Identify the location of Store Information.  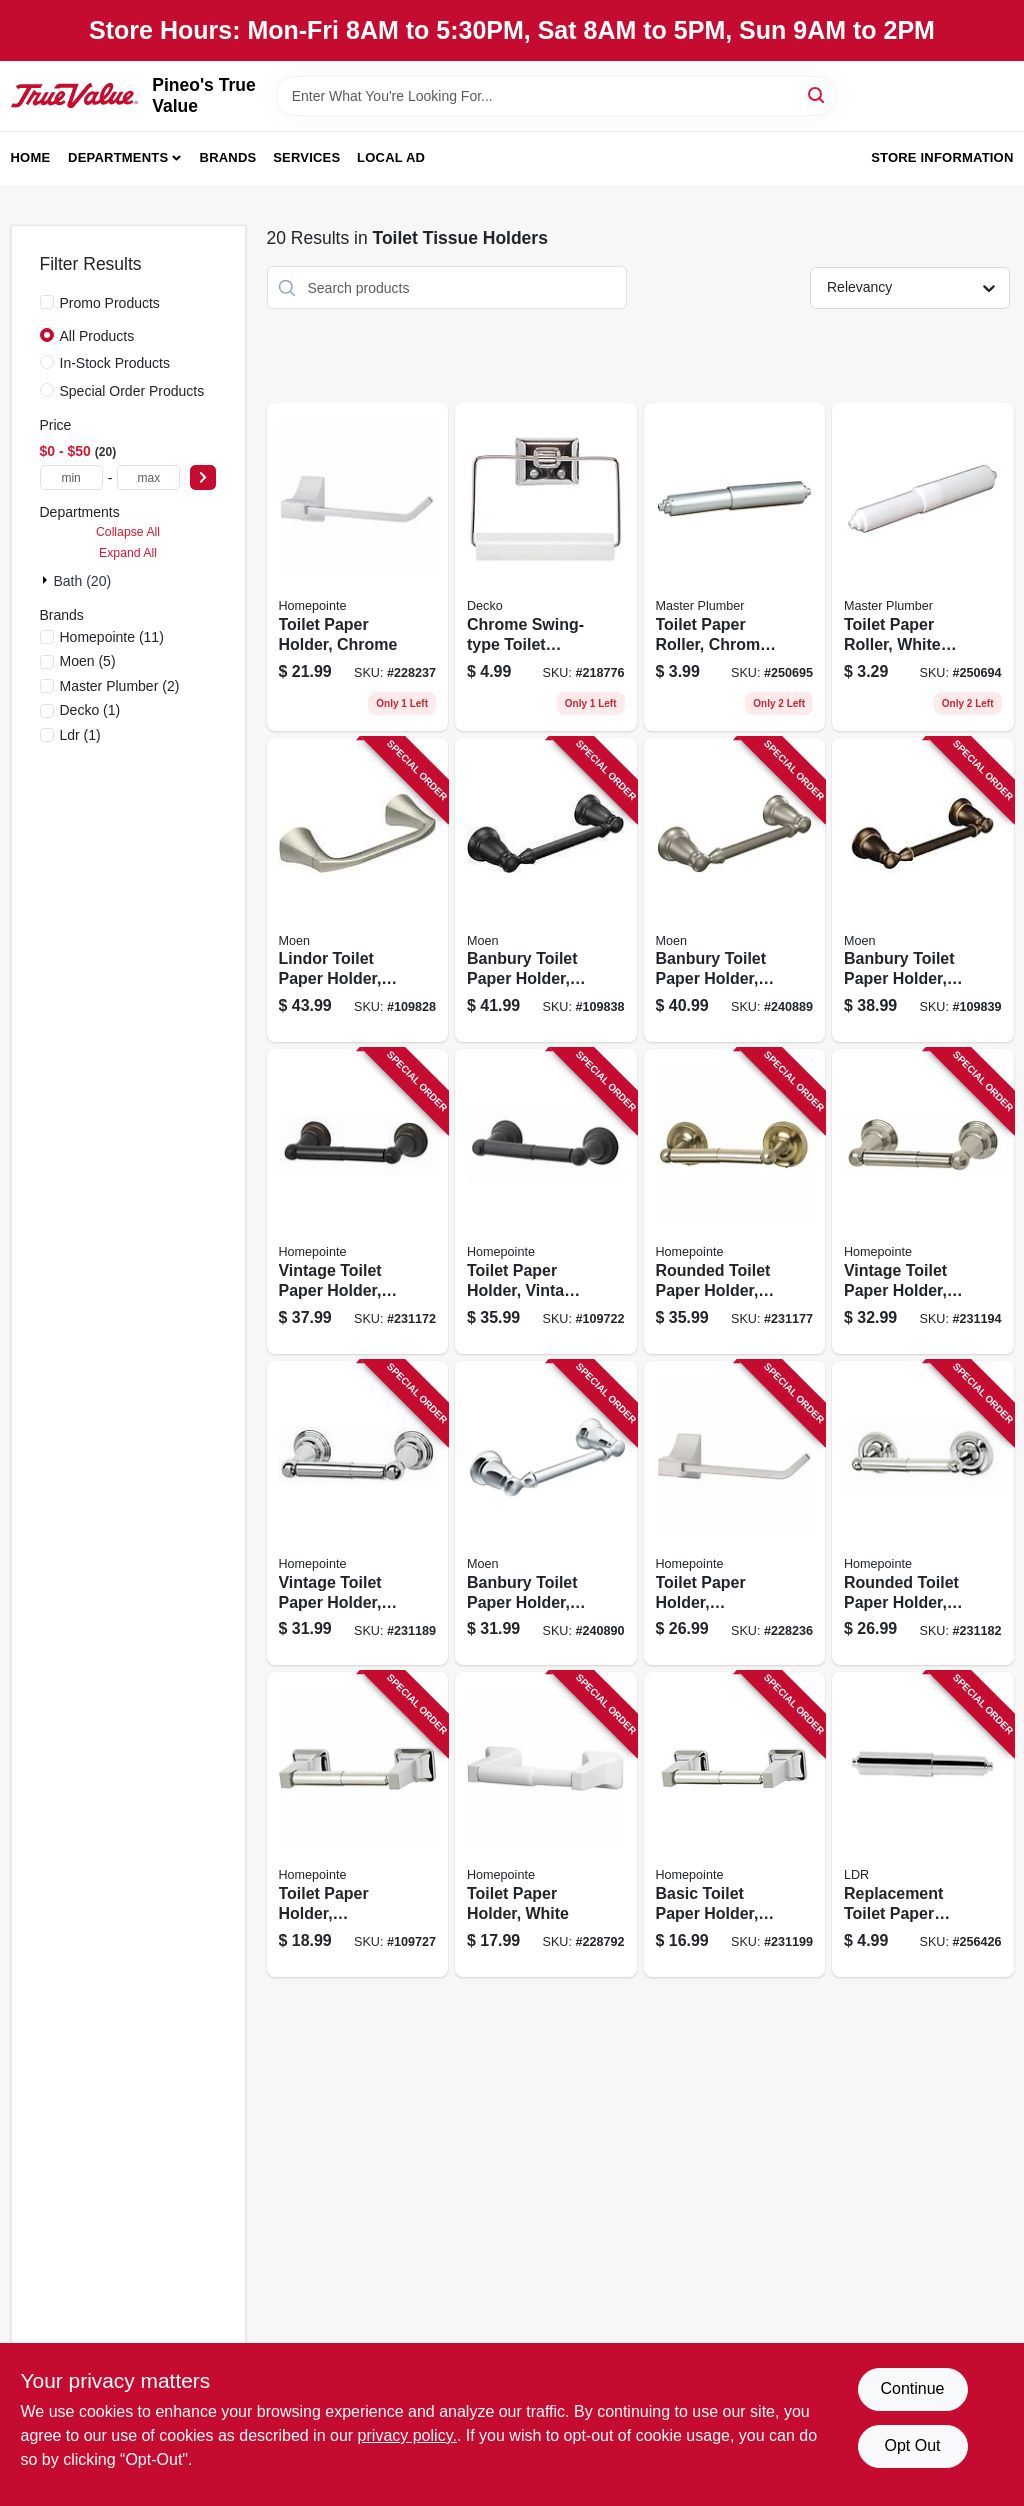
(942, 157).